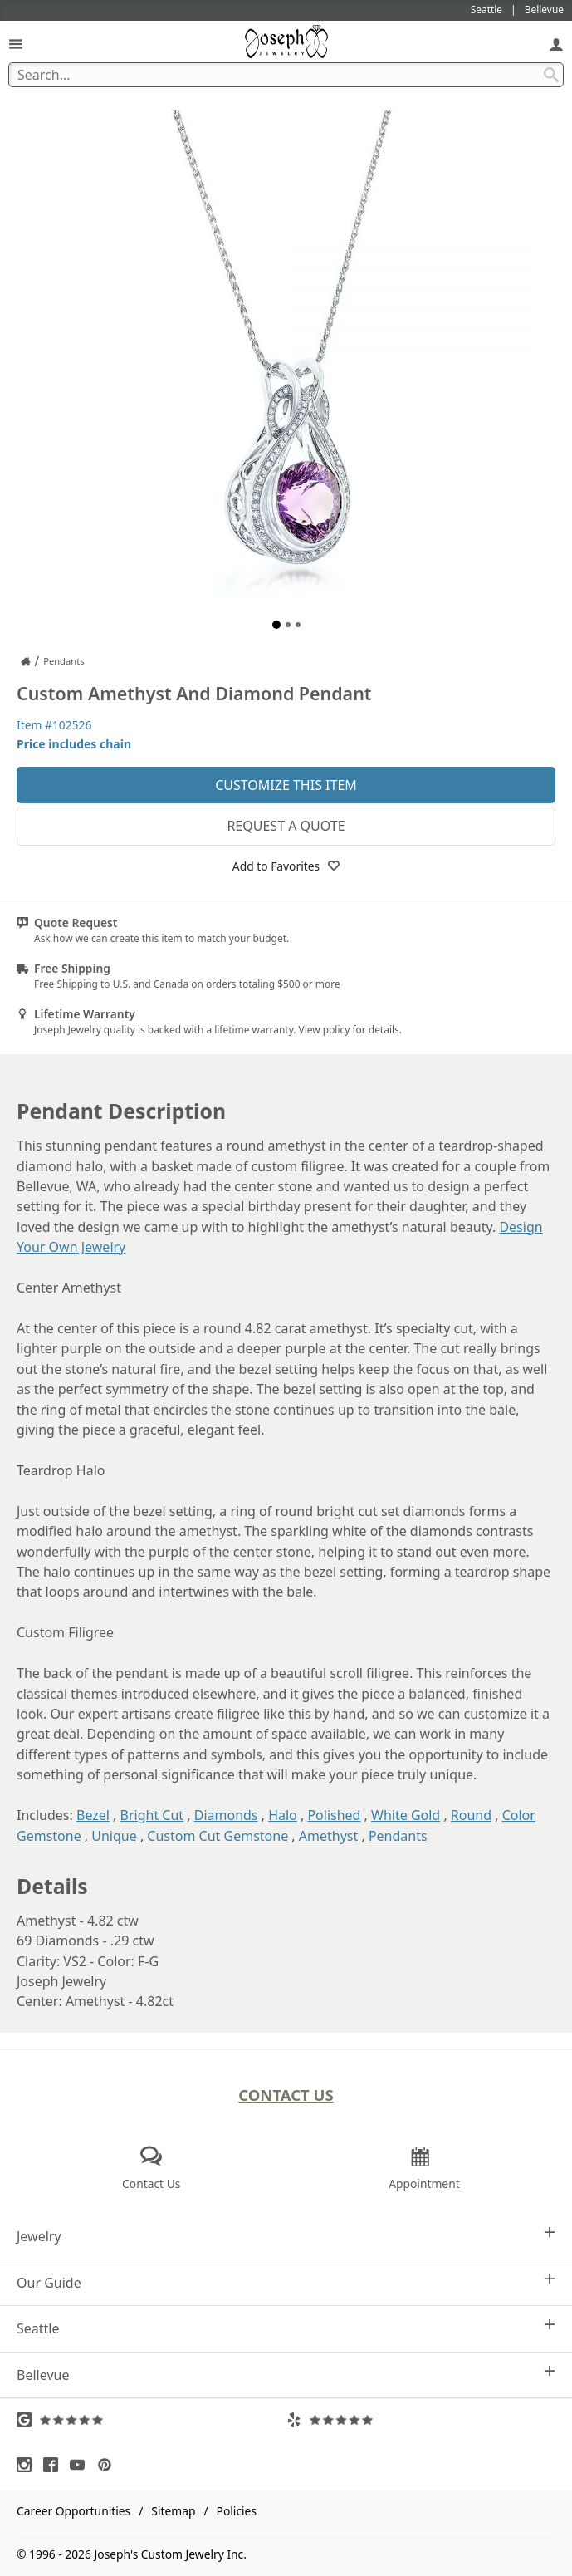  What do you see at coordinates (113, 1836) in the screenshot?
I see `Unique` at bounding box center [113, 1836].